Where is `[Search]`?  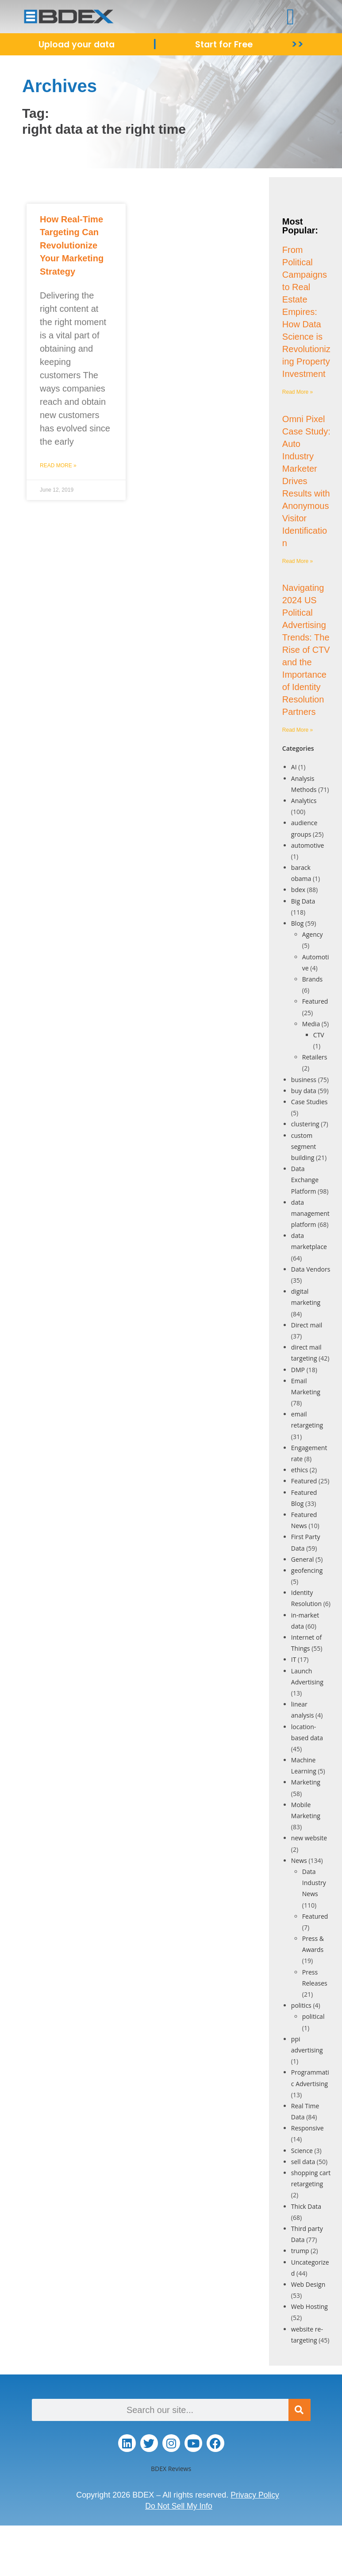
[Search] is located at coordinates (299, 2410).